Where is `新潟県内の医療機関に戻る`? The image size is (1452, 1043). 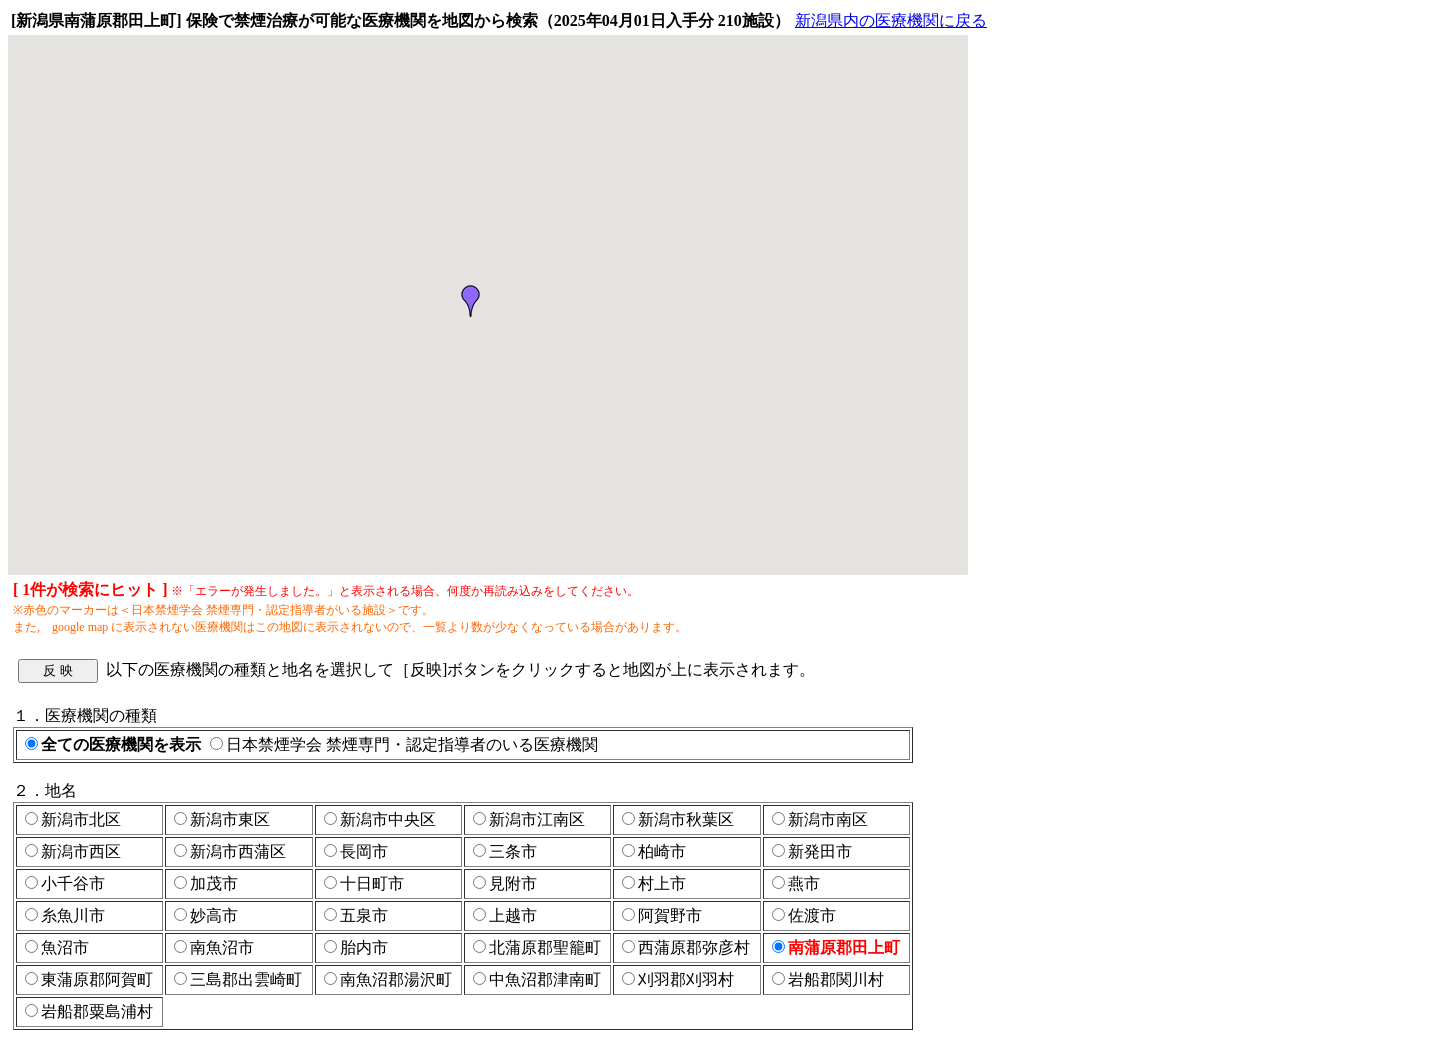 新潟県内の医療機関に戻る is located at coordinates (891, 20).